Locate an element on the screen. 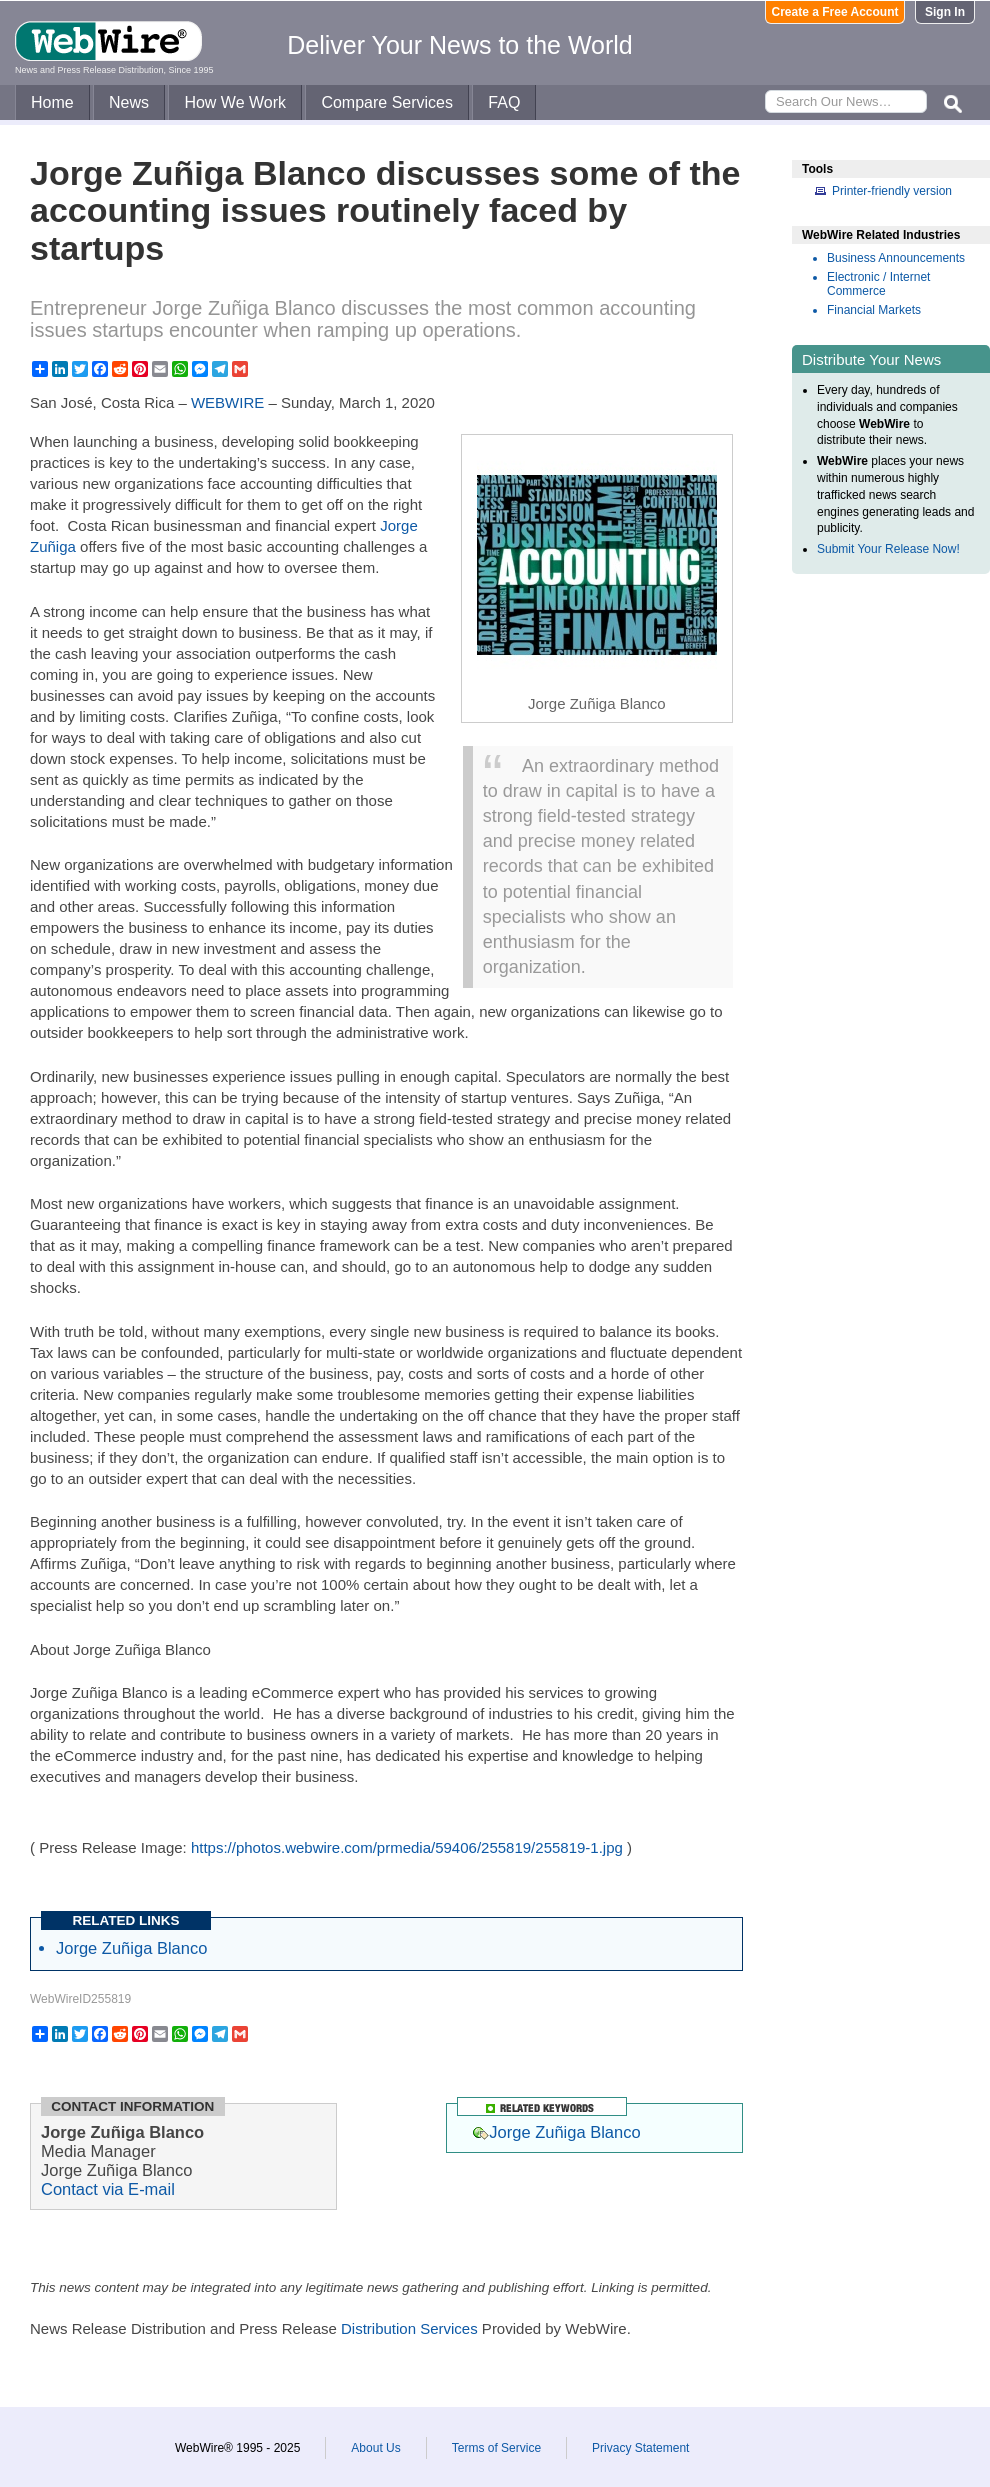 This screenshot has width=990, height=2487. Home is located at coordinates (52, 102).